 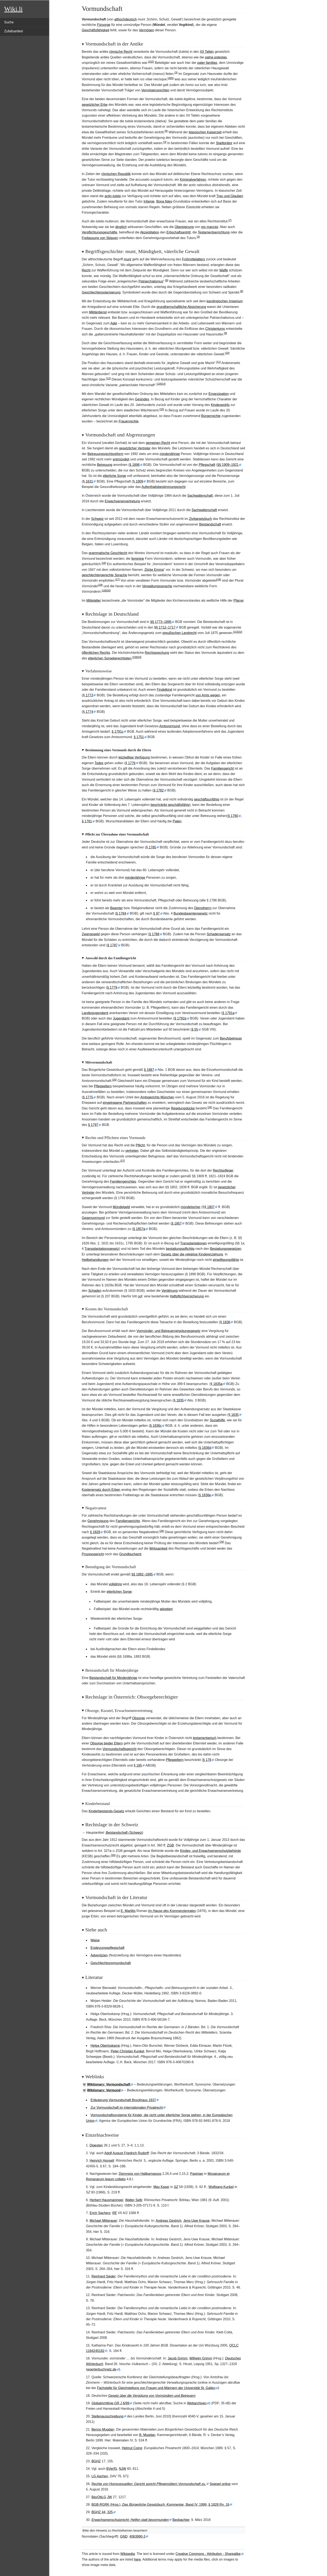 What do you see at coordinates (101, 2369) in the screenshot?
I see `woerterbuchnetz.de` at bounding box center [101, 2369].